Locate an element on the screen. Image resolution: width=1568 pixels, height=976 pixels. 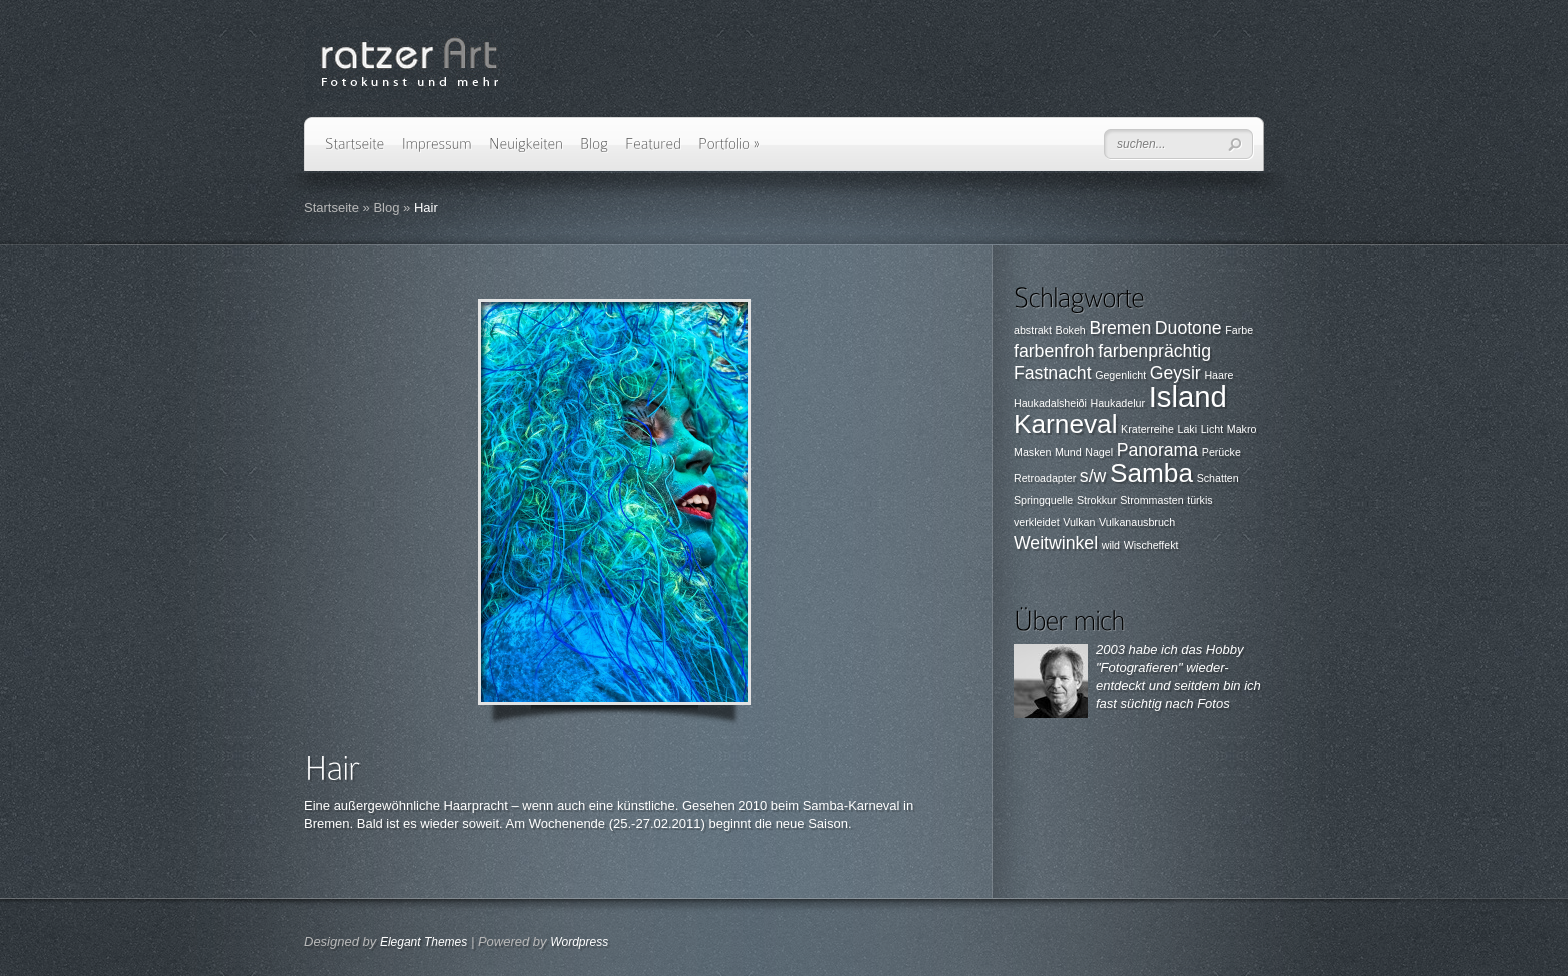
Makro is located at coordinates (1242, 429).